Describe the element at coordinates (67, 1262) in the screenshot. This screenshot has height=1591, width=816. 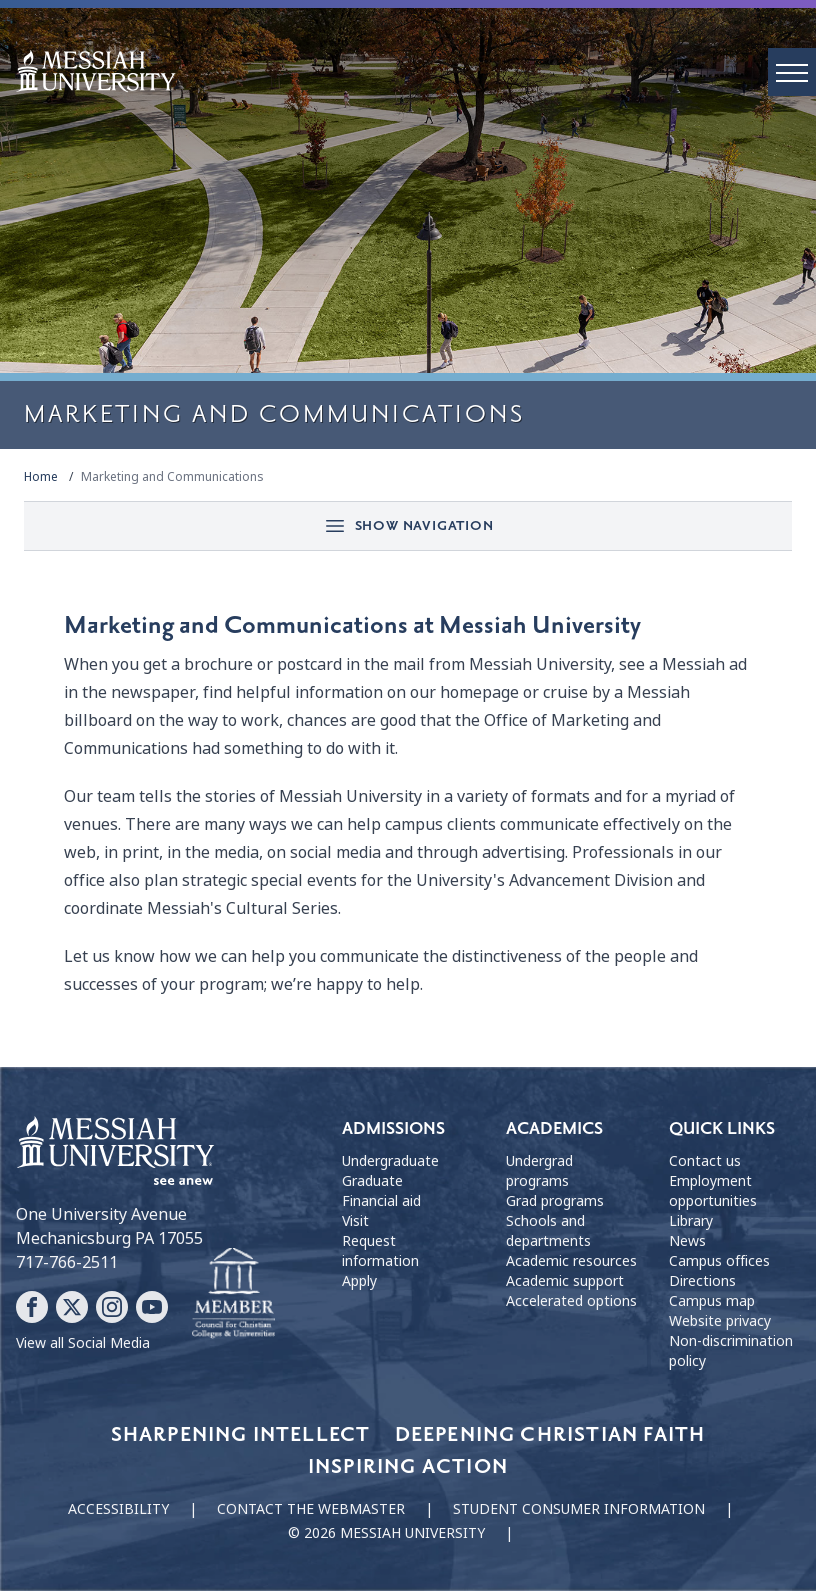
I see `717-766-2511` at that location.